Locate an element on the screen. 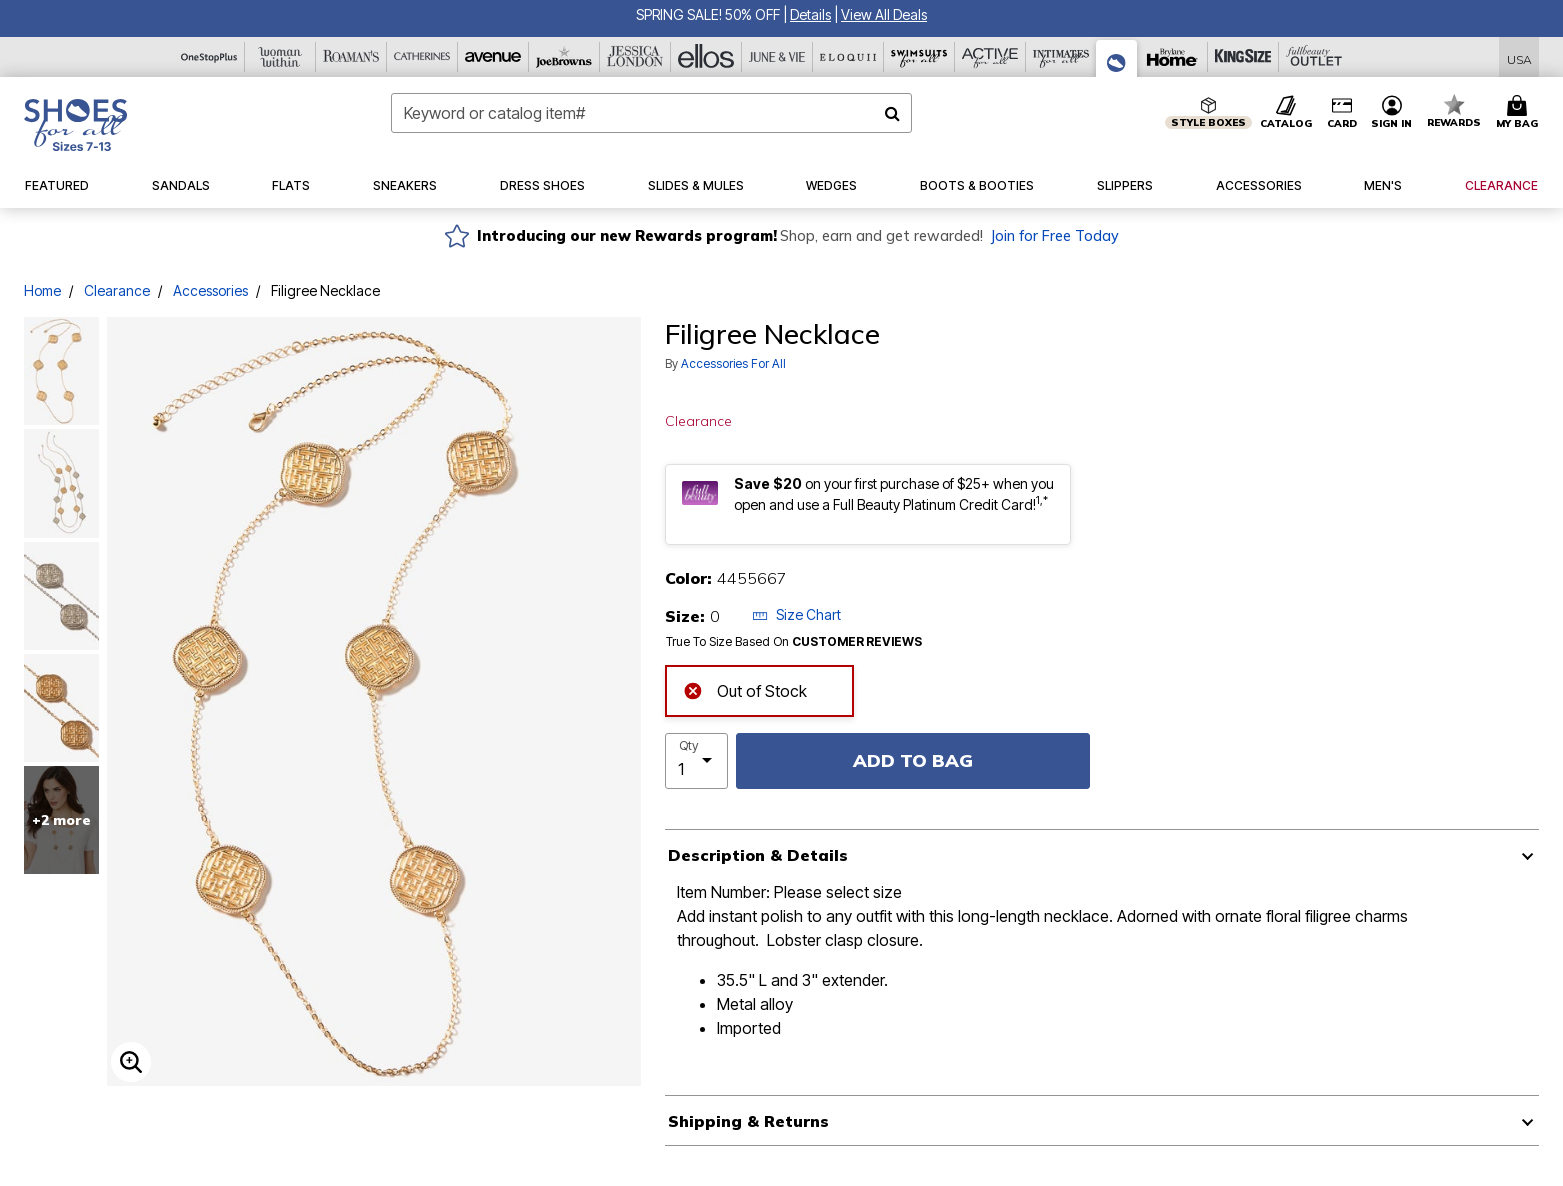 This screenshot has height=1186, width=1563. Description & Details is located at coordinates (758, 855).